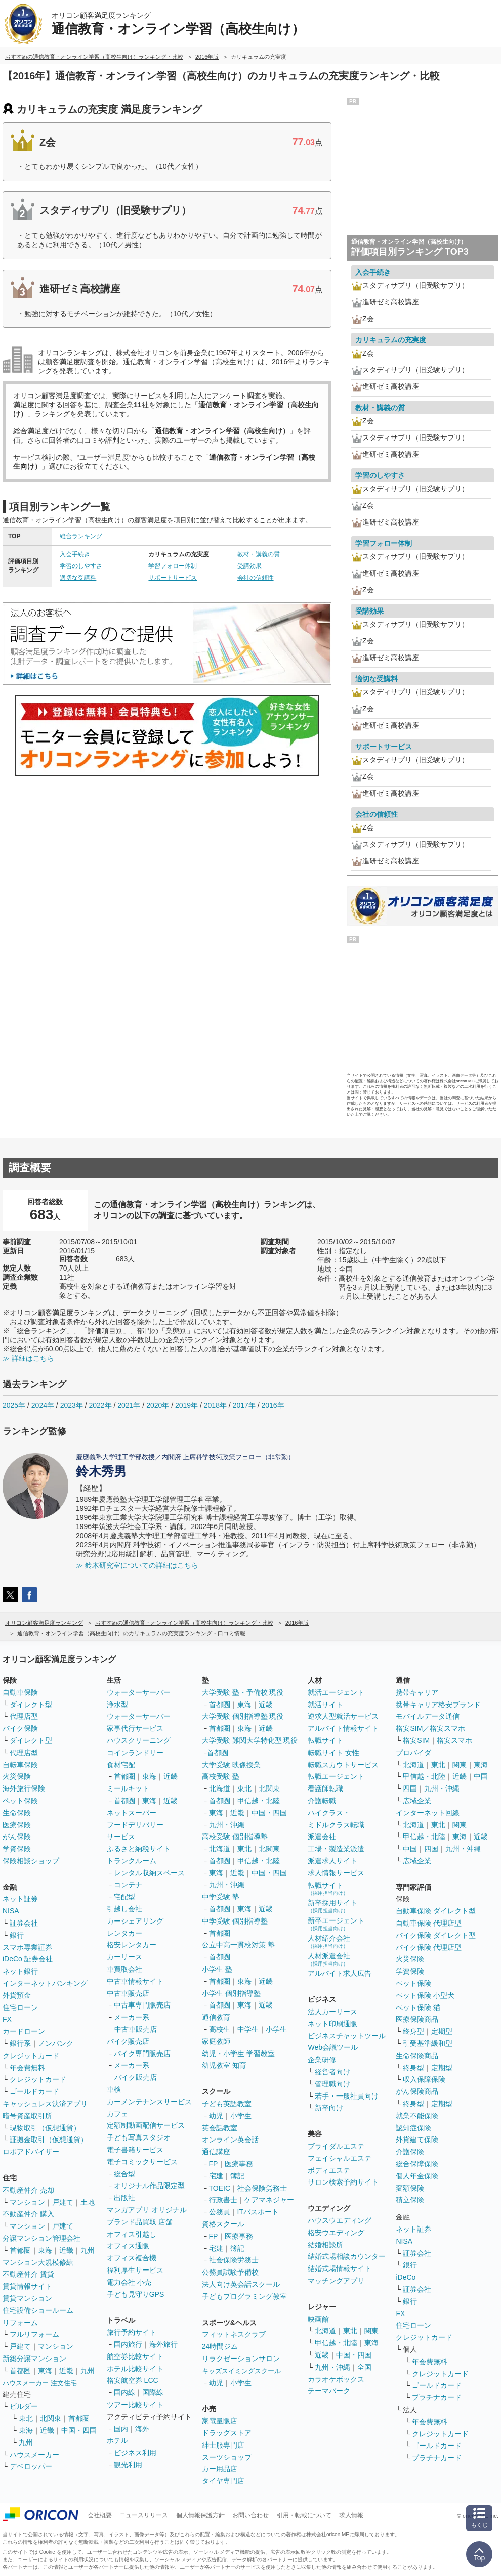 This screenshot has width=501, height=2576. Describe the element at coordinates (417, 2019) in the screenshot. I see `医療保険商品` at that location.